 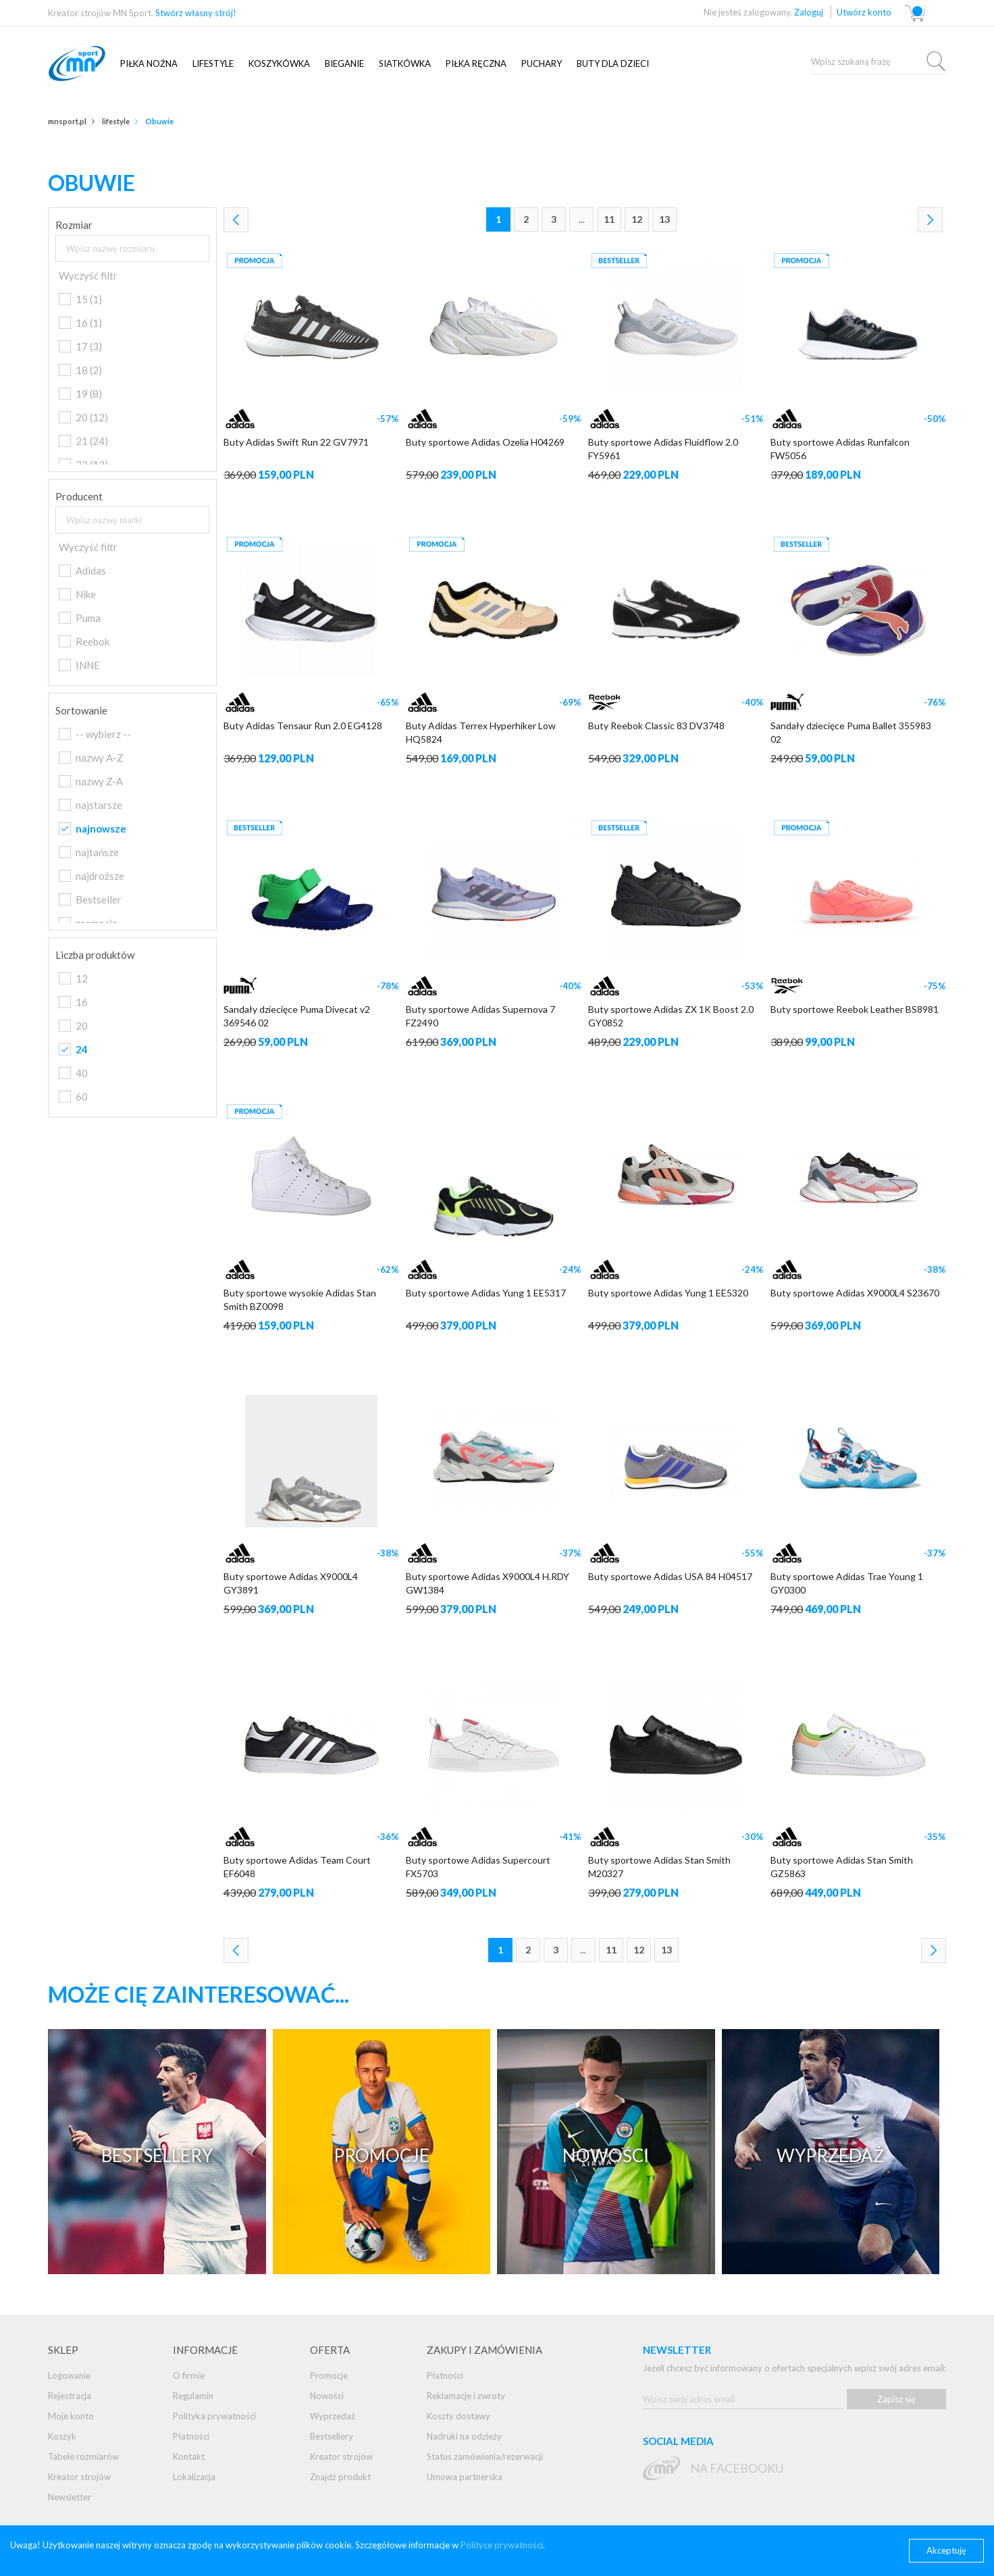 What do you see at coordinates (485, 442) in the screenshot?
I see `Buty sportowe Adidas Ozelia H04269` at bounding box center [485, 442].